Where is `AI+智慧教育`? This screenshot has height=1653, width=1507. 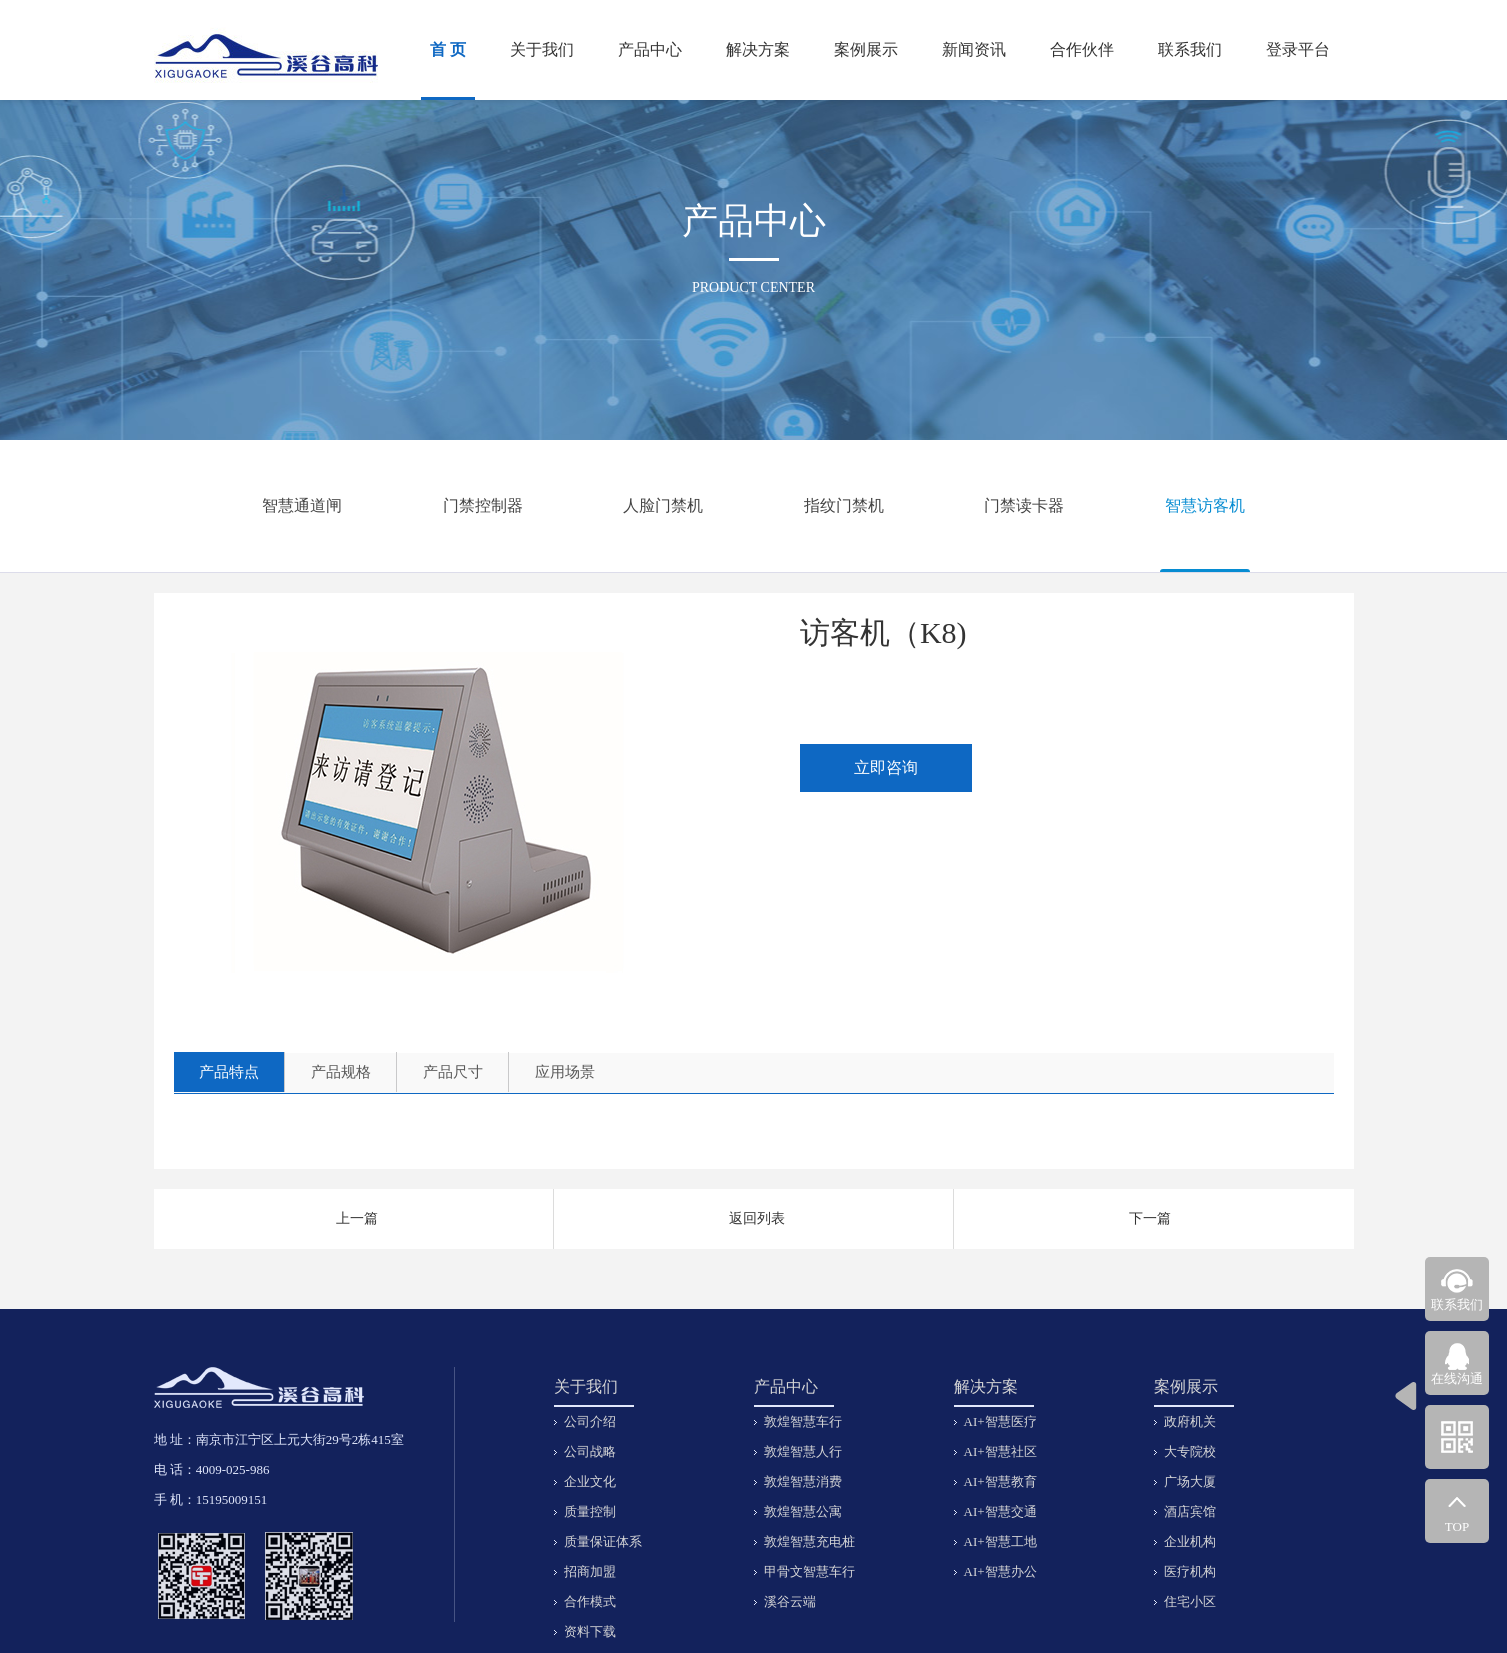 AI+智慧教育 is located at coordinates (1000, 1481).